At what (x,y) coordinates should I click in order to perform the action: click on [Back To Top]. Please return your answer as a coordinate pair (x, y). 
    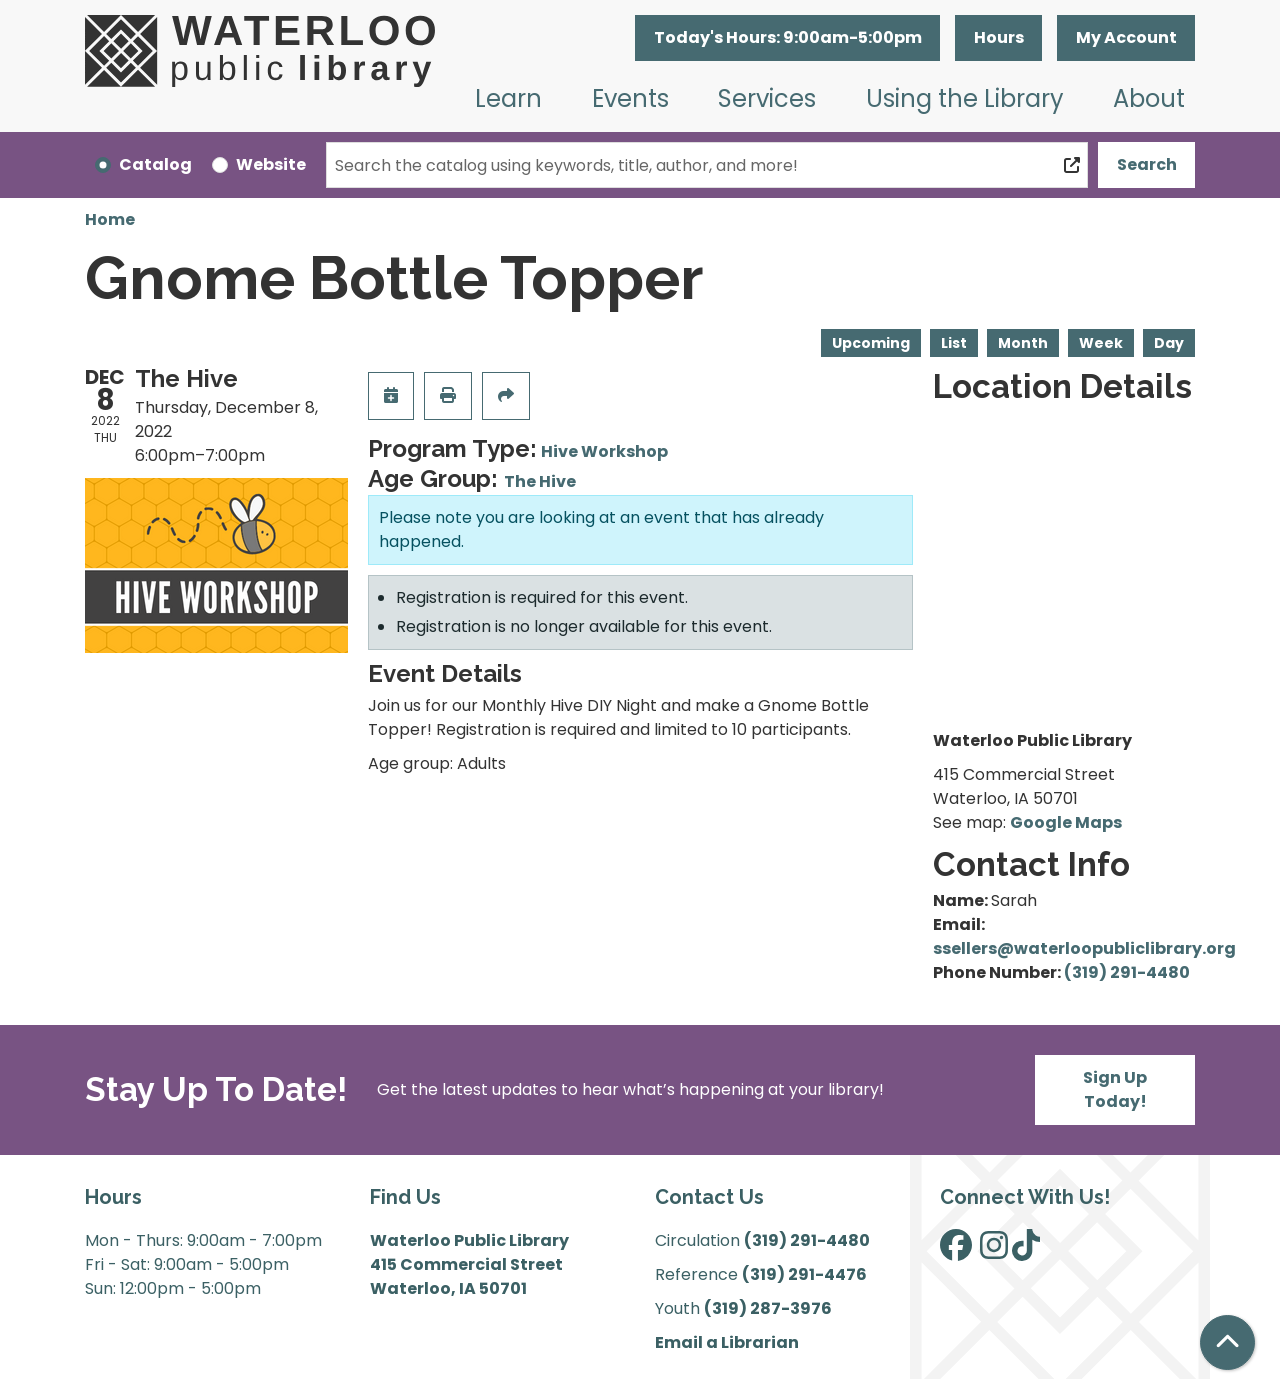
    Looking at the image, I should click on (1227, 1342).